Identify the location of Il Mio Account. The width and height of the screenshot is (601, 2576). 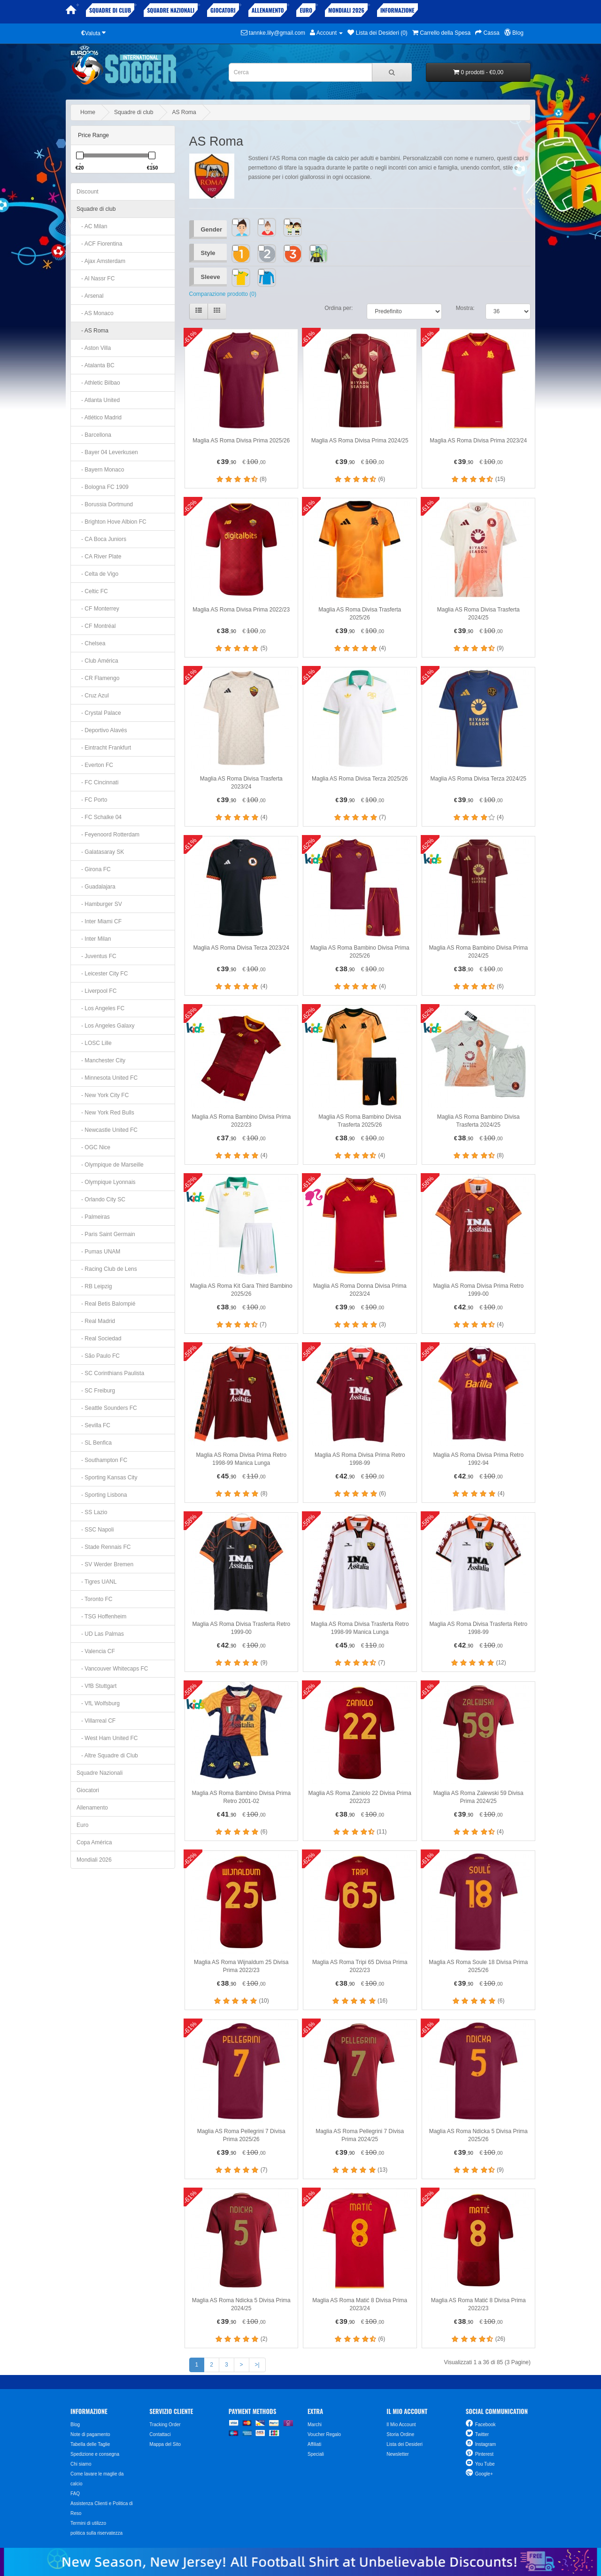
(401, 2424).